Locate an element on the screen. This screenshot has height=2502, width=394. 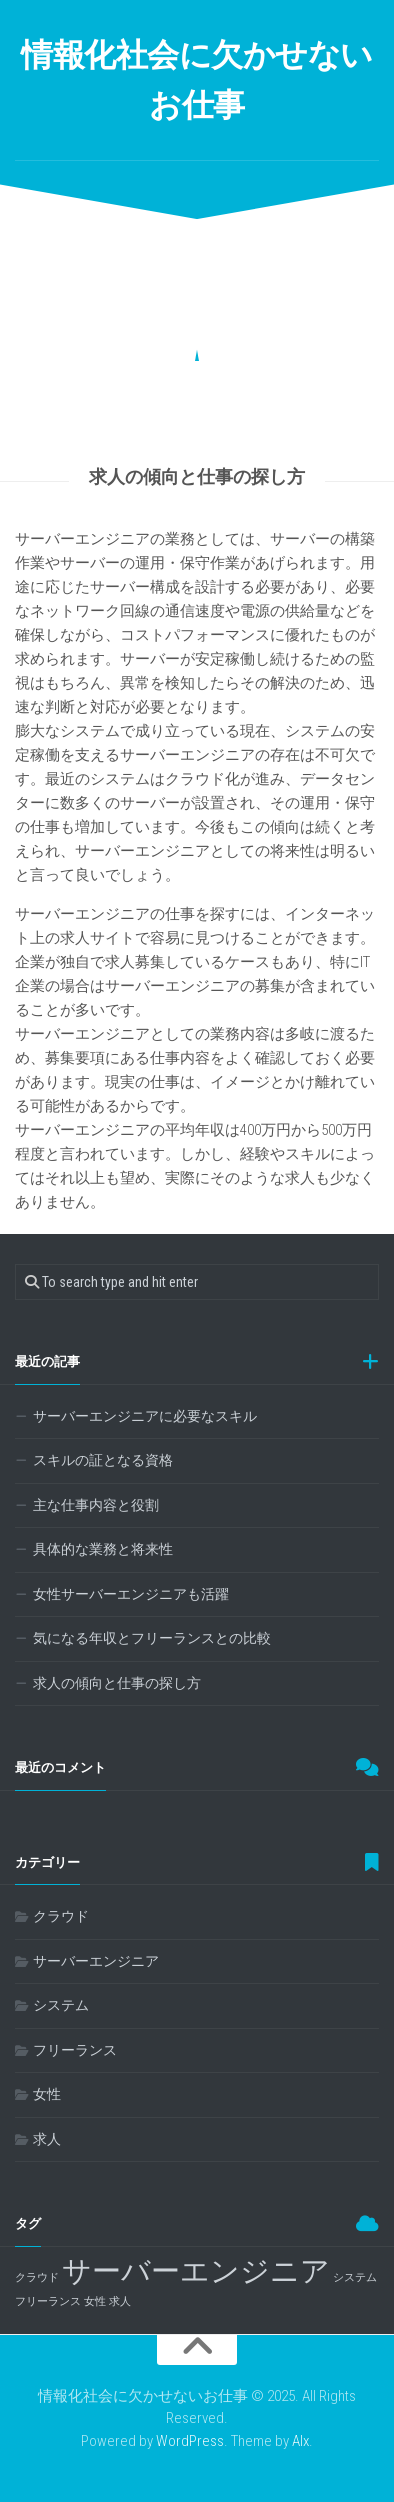
フリーランス is located at coordinates (75, 2050).